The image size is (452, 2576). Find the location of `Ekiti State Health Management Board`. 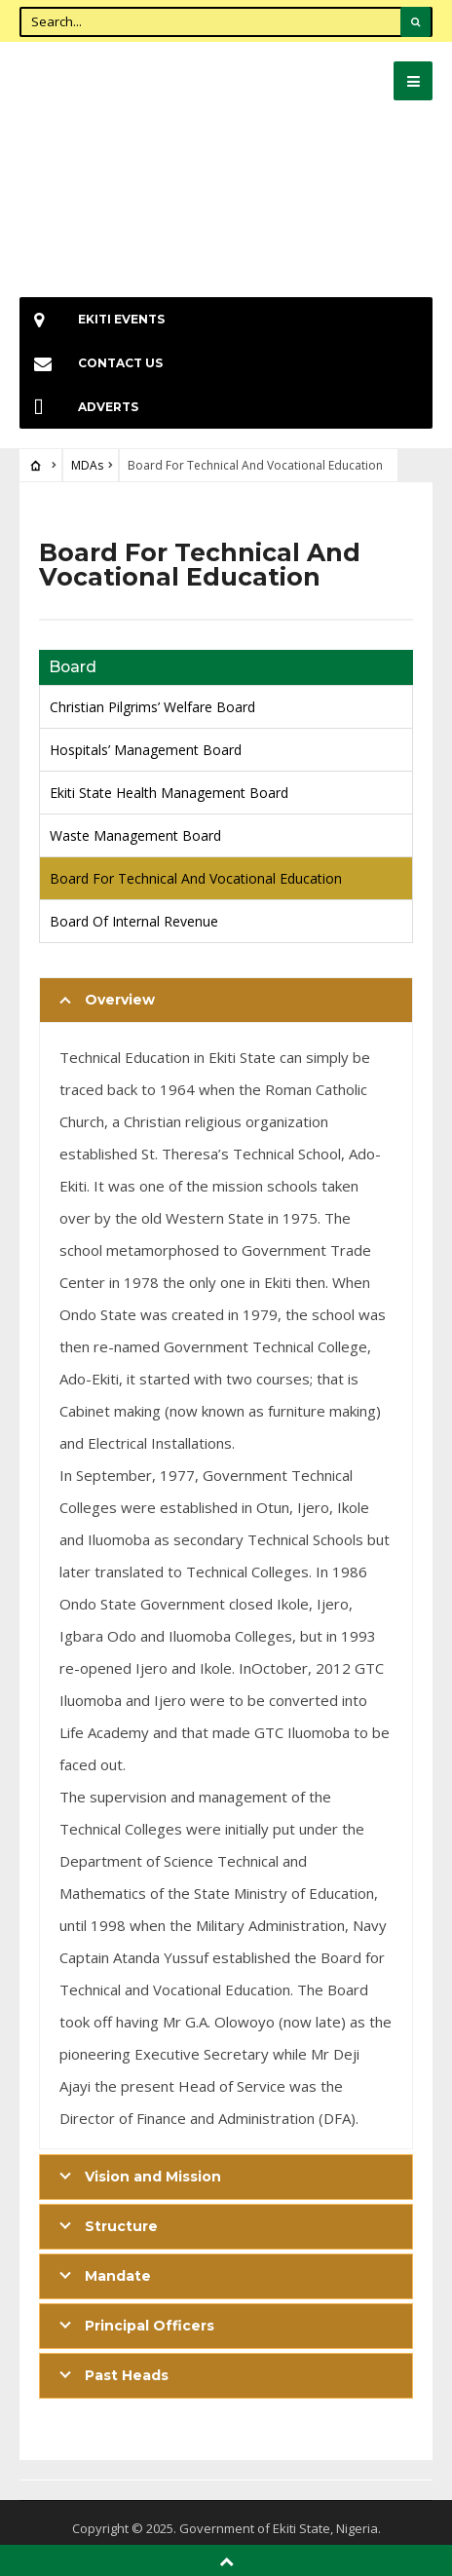

Ekiti State Health Management Board is located at coordinates (169, 792).